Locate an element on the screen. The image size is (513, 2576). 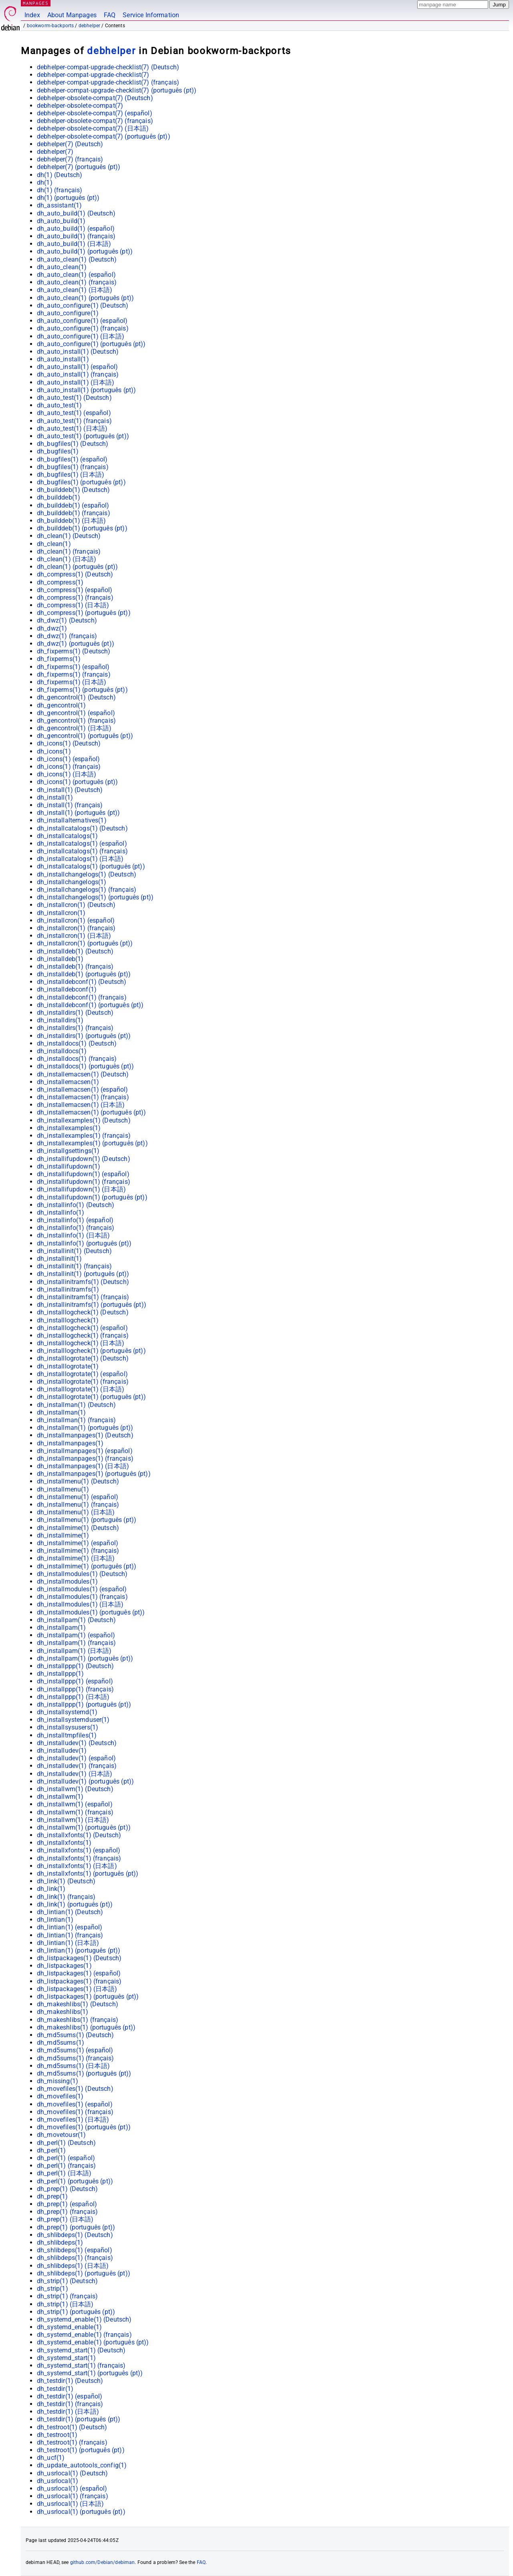
dh_testroot(1) () is located at coordinates (72, 2427).